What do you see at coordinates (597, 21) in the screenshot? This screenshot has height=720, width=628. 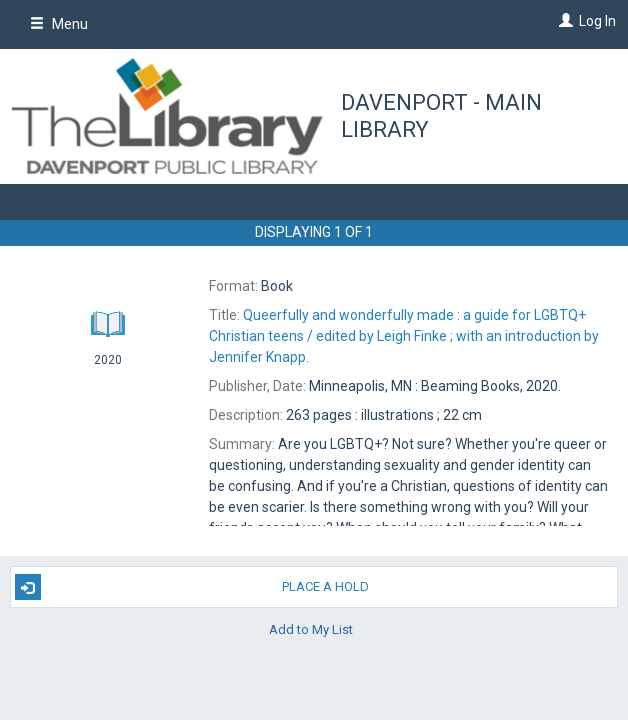 I see `Log In` at bounding box center [597, 21].